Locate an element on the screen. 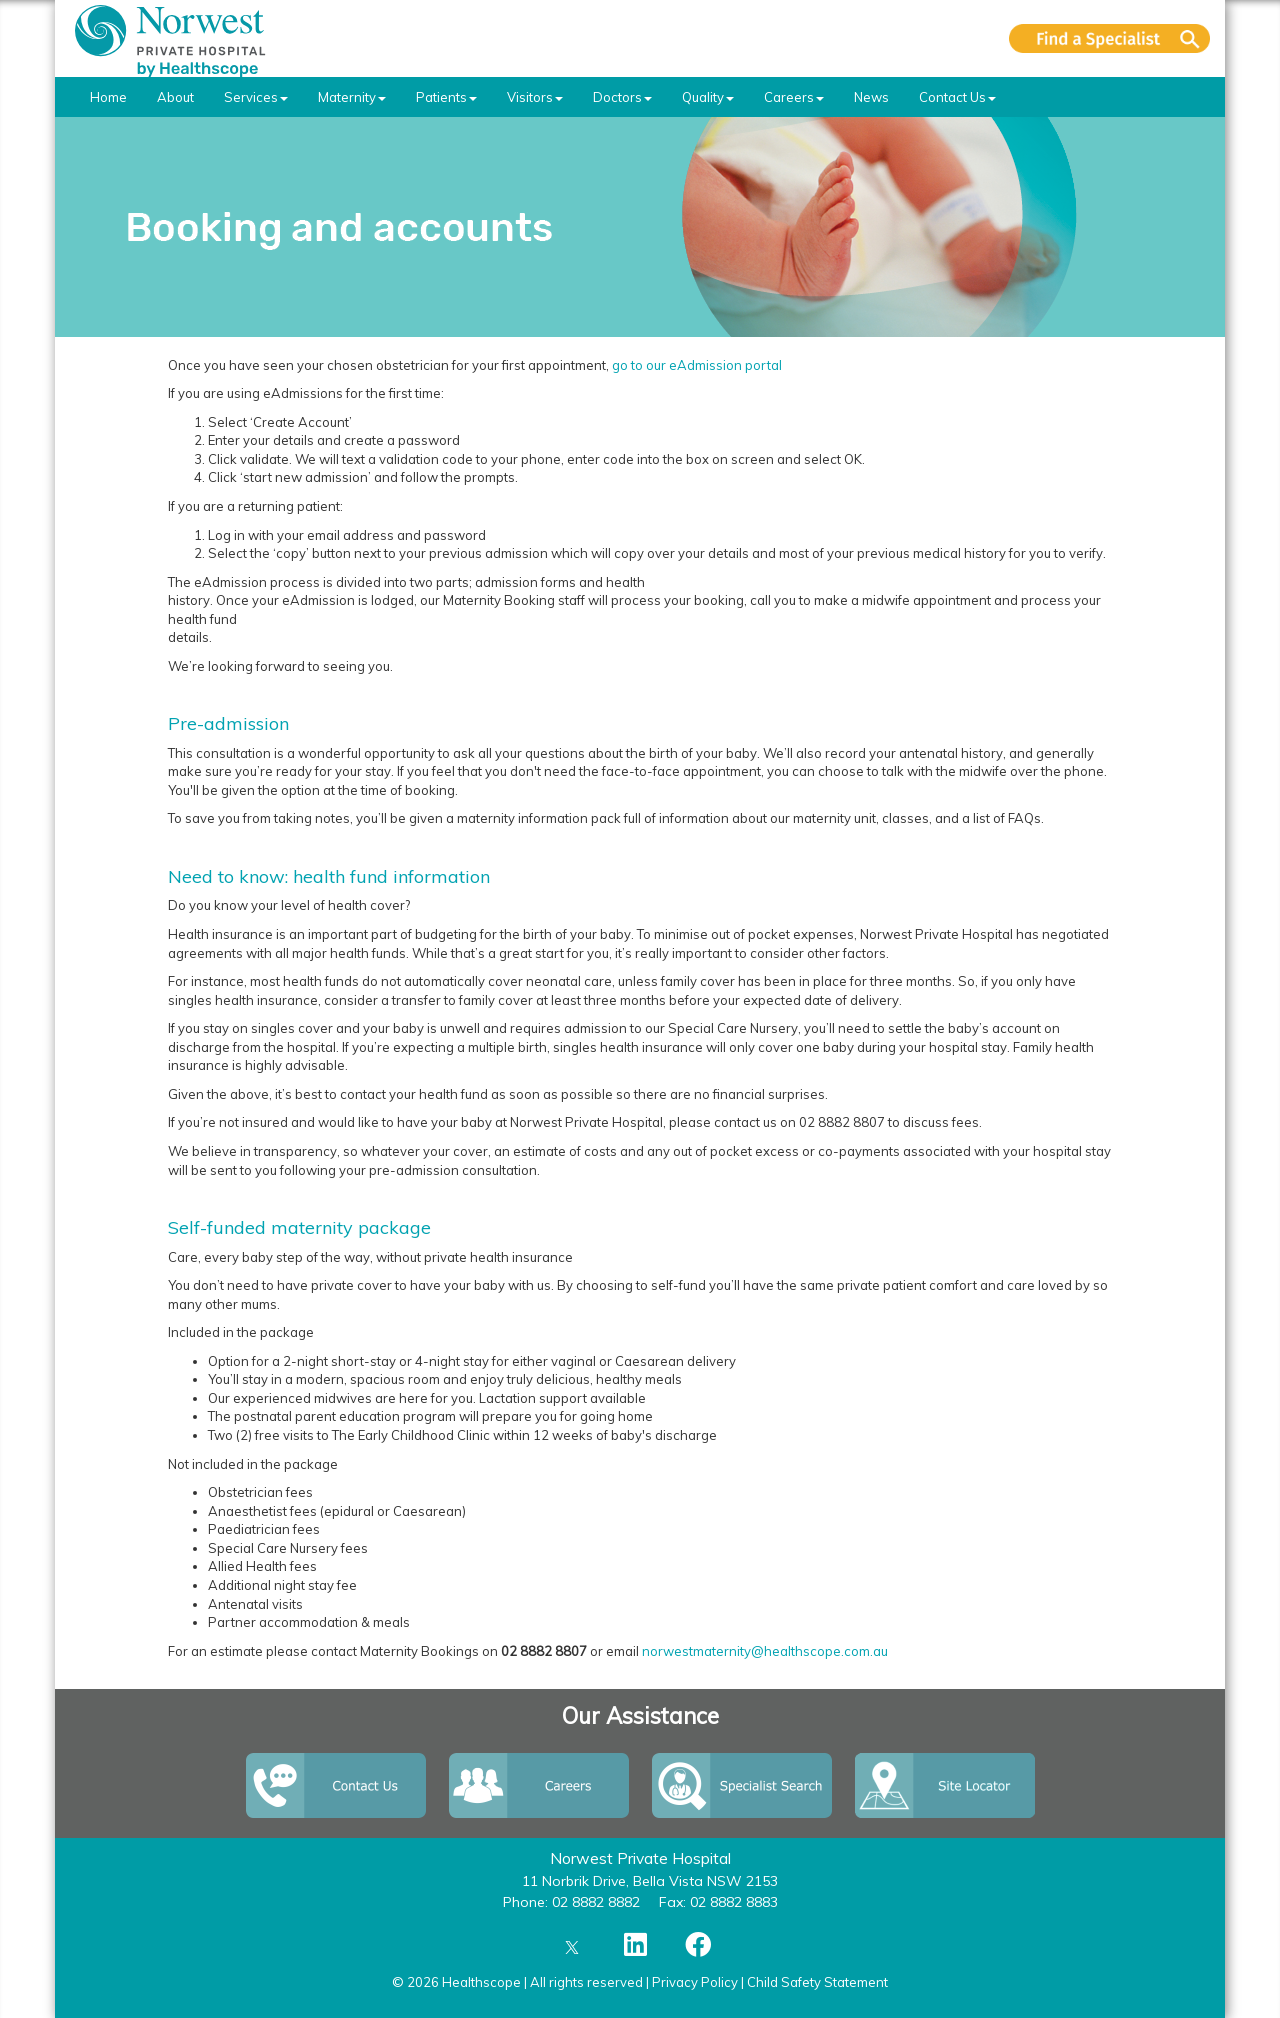 The width and height of the screenshot is (1280, 2018). Visitors is located at coordinates (535, 97).